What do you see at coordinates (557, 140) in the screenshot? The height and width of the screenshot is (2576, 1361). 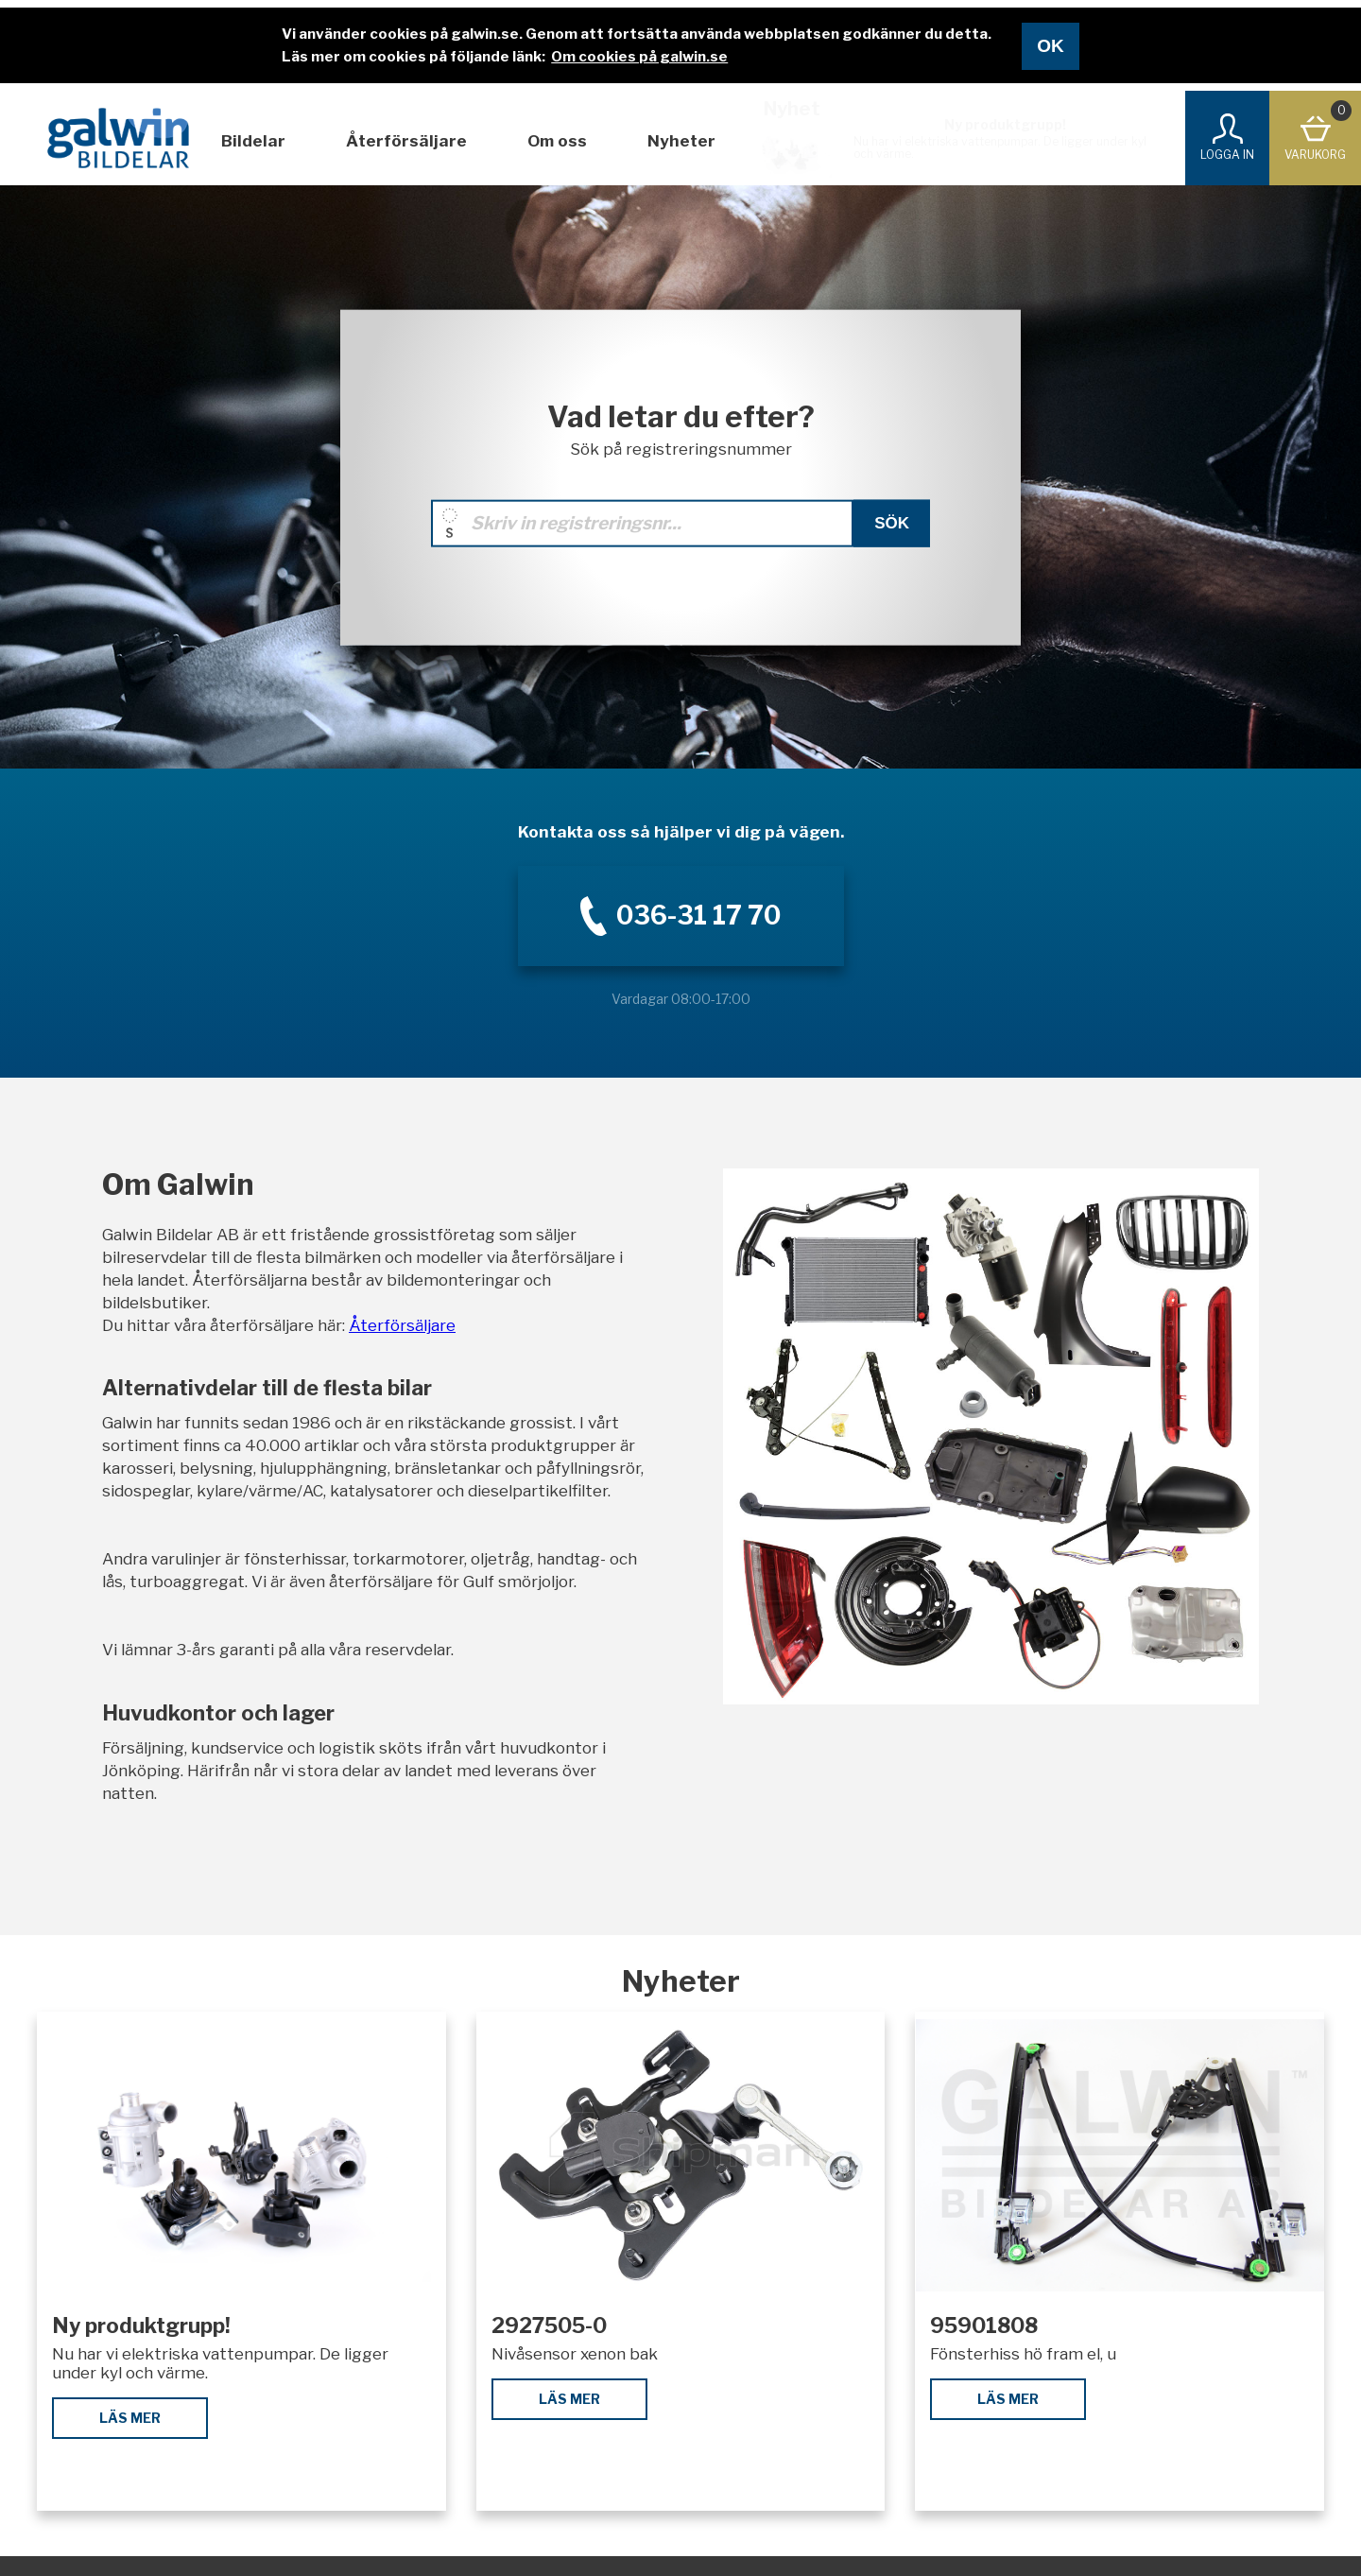 I see `Om oss` at bounding box center [557, 140].